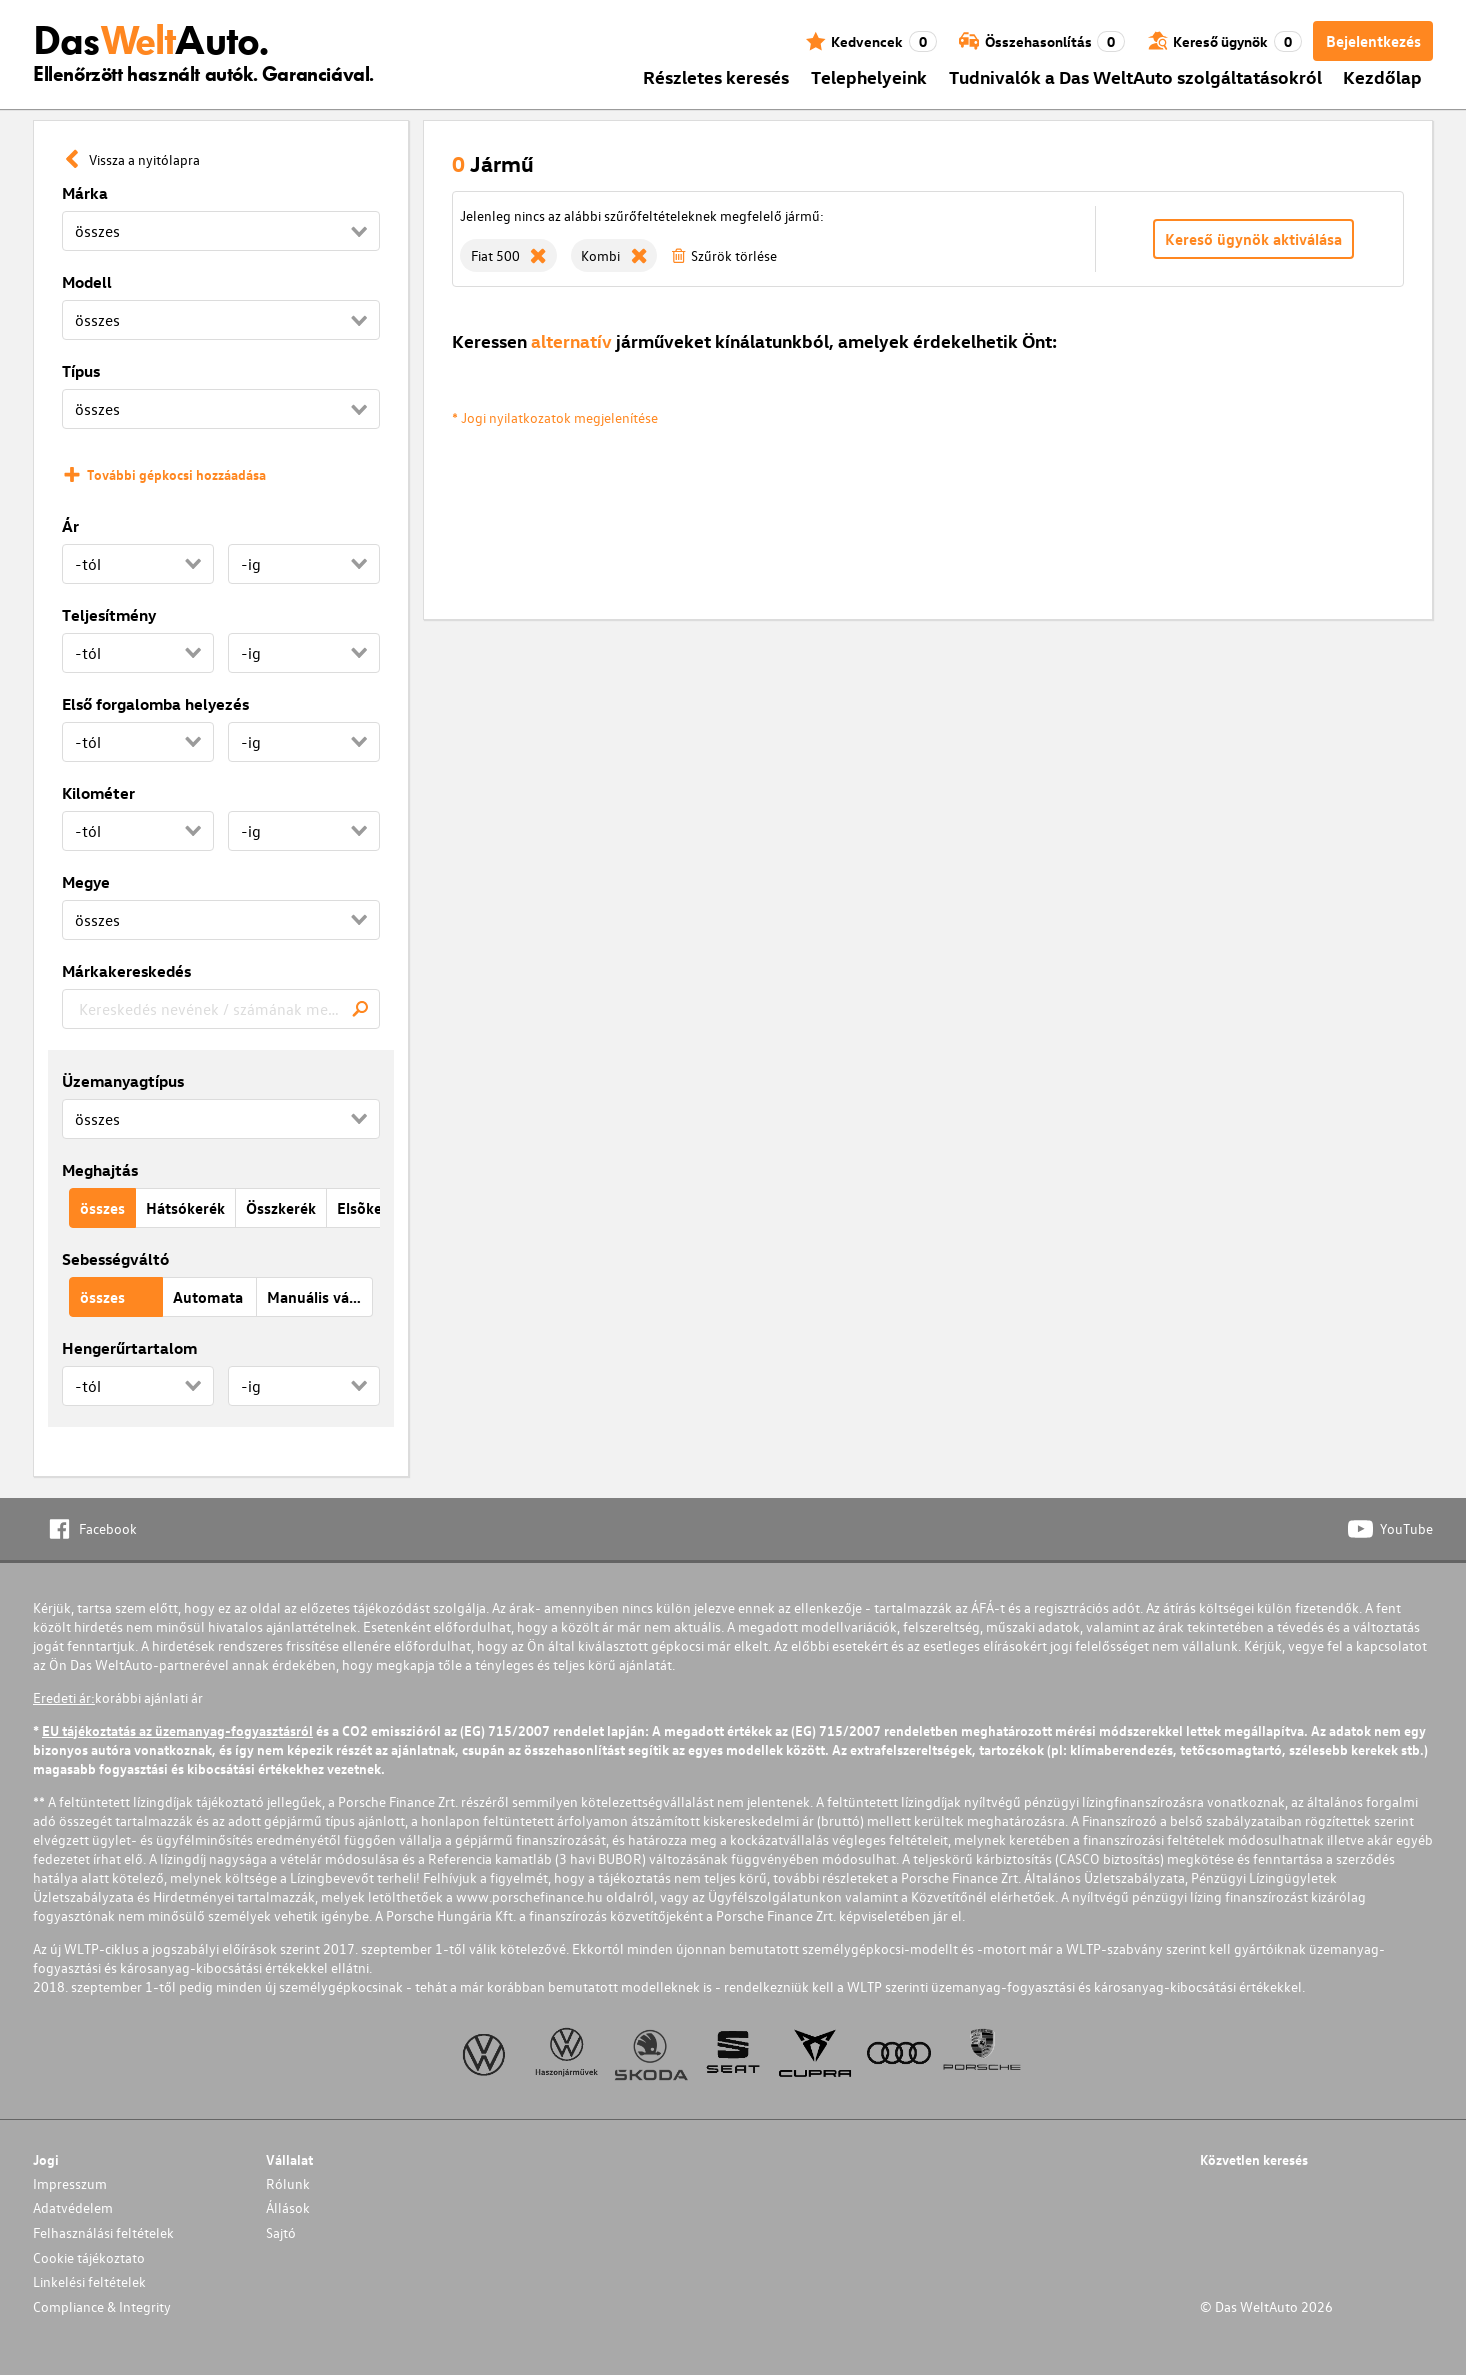  I want to click on * Jogi nyilatkozatok megjelenítése, so click(555, 417).